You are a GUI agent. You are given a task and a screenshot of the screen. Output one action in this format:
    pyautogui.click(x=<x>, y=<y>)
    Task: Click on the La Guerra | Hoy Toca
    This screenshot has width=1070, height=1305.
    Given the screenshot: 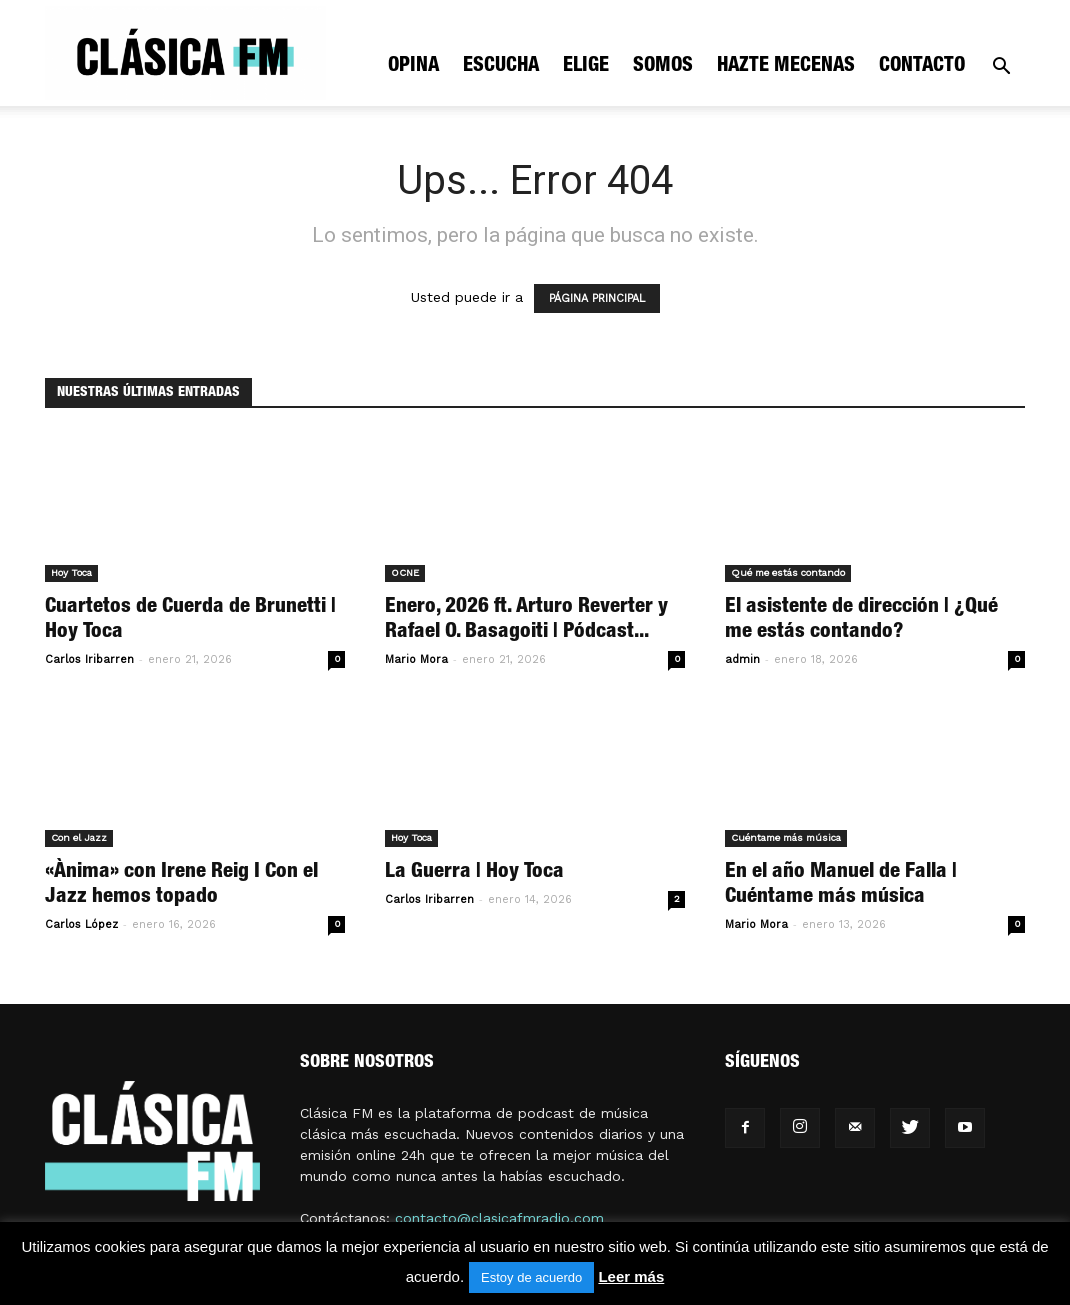 What is the action you would take?
    pyautogui.click(x=474, y=872)
    